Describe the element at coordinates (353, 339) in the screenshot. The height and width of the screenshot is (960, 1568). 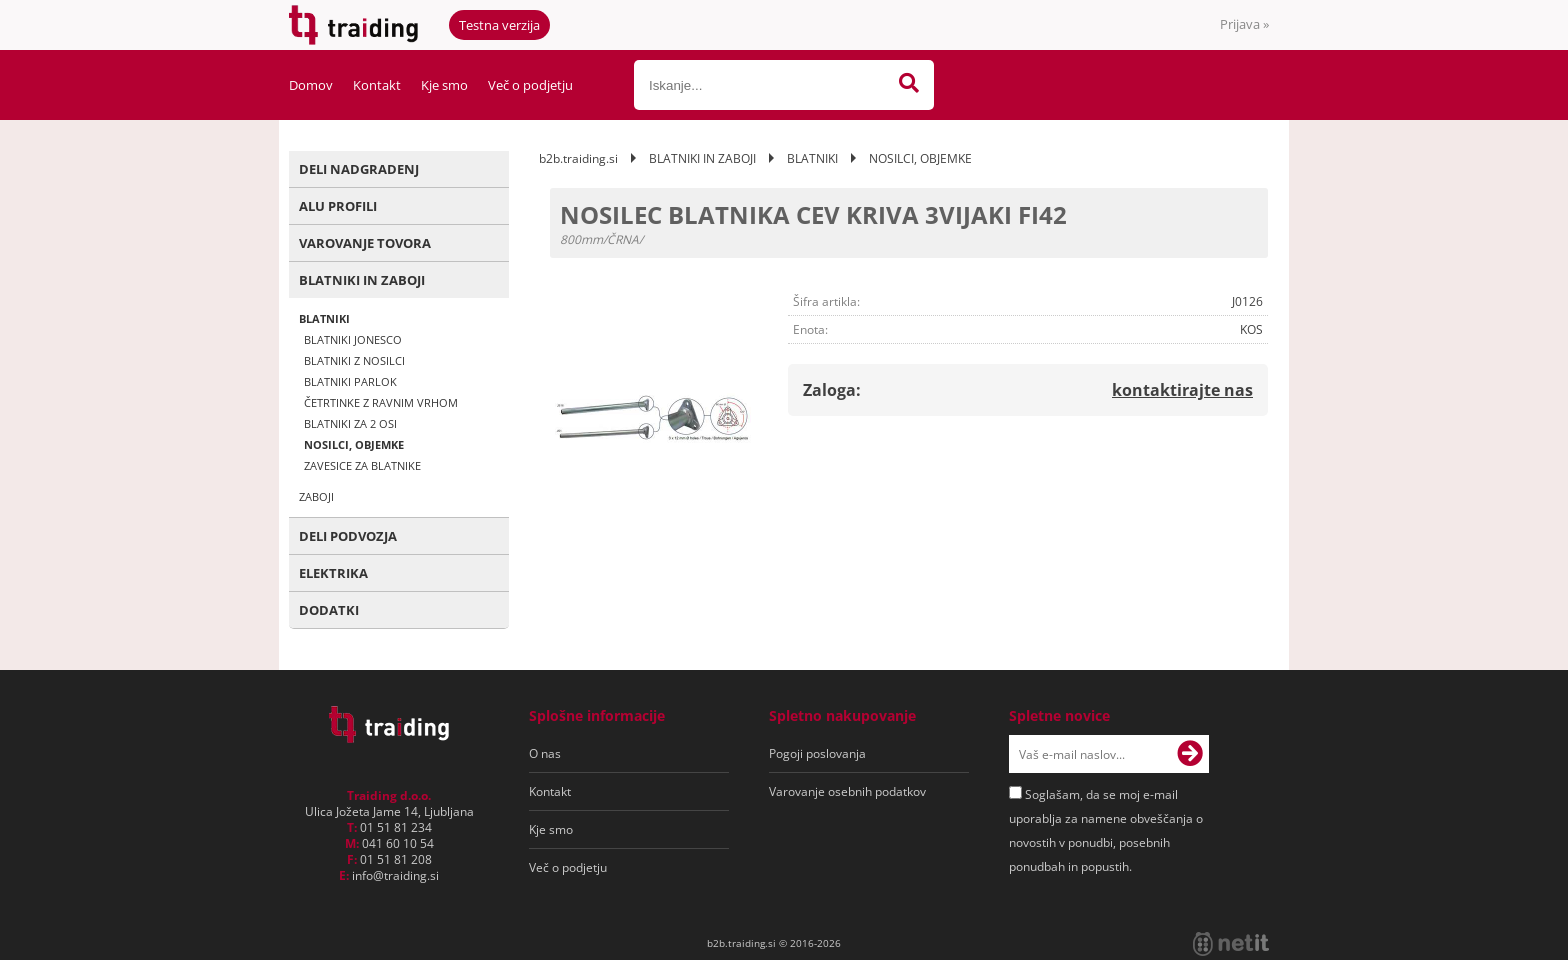
I see `BLATNIKI JONESCO` at that location.